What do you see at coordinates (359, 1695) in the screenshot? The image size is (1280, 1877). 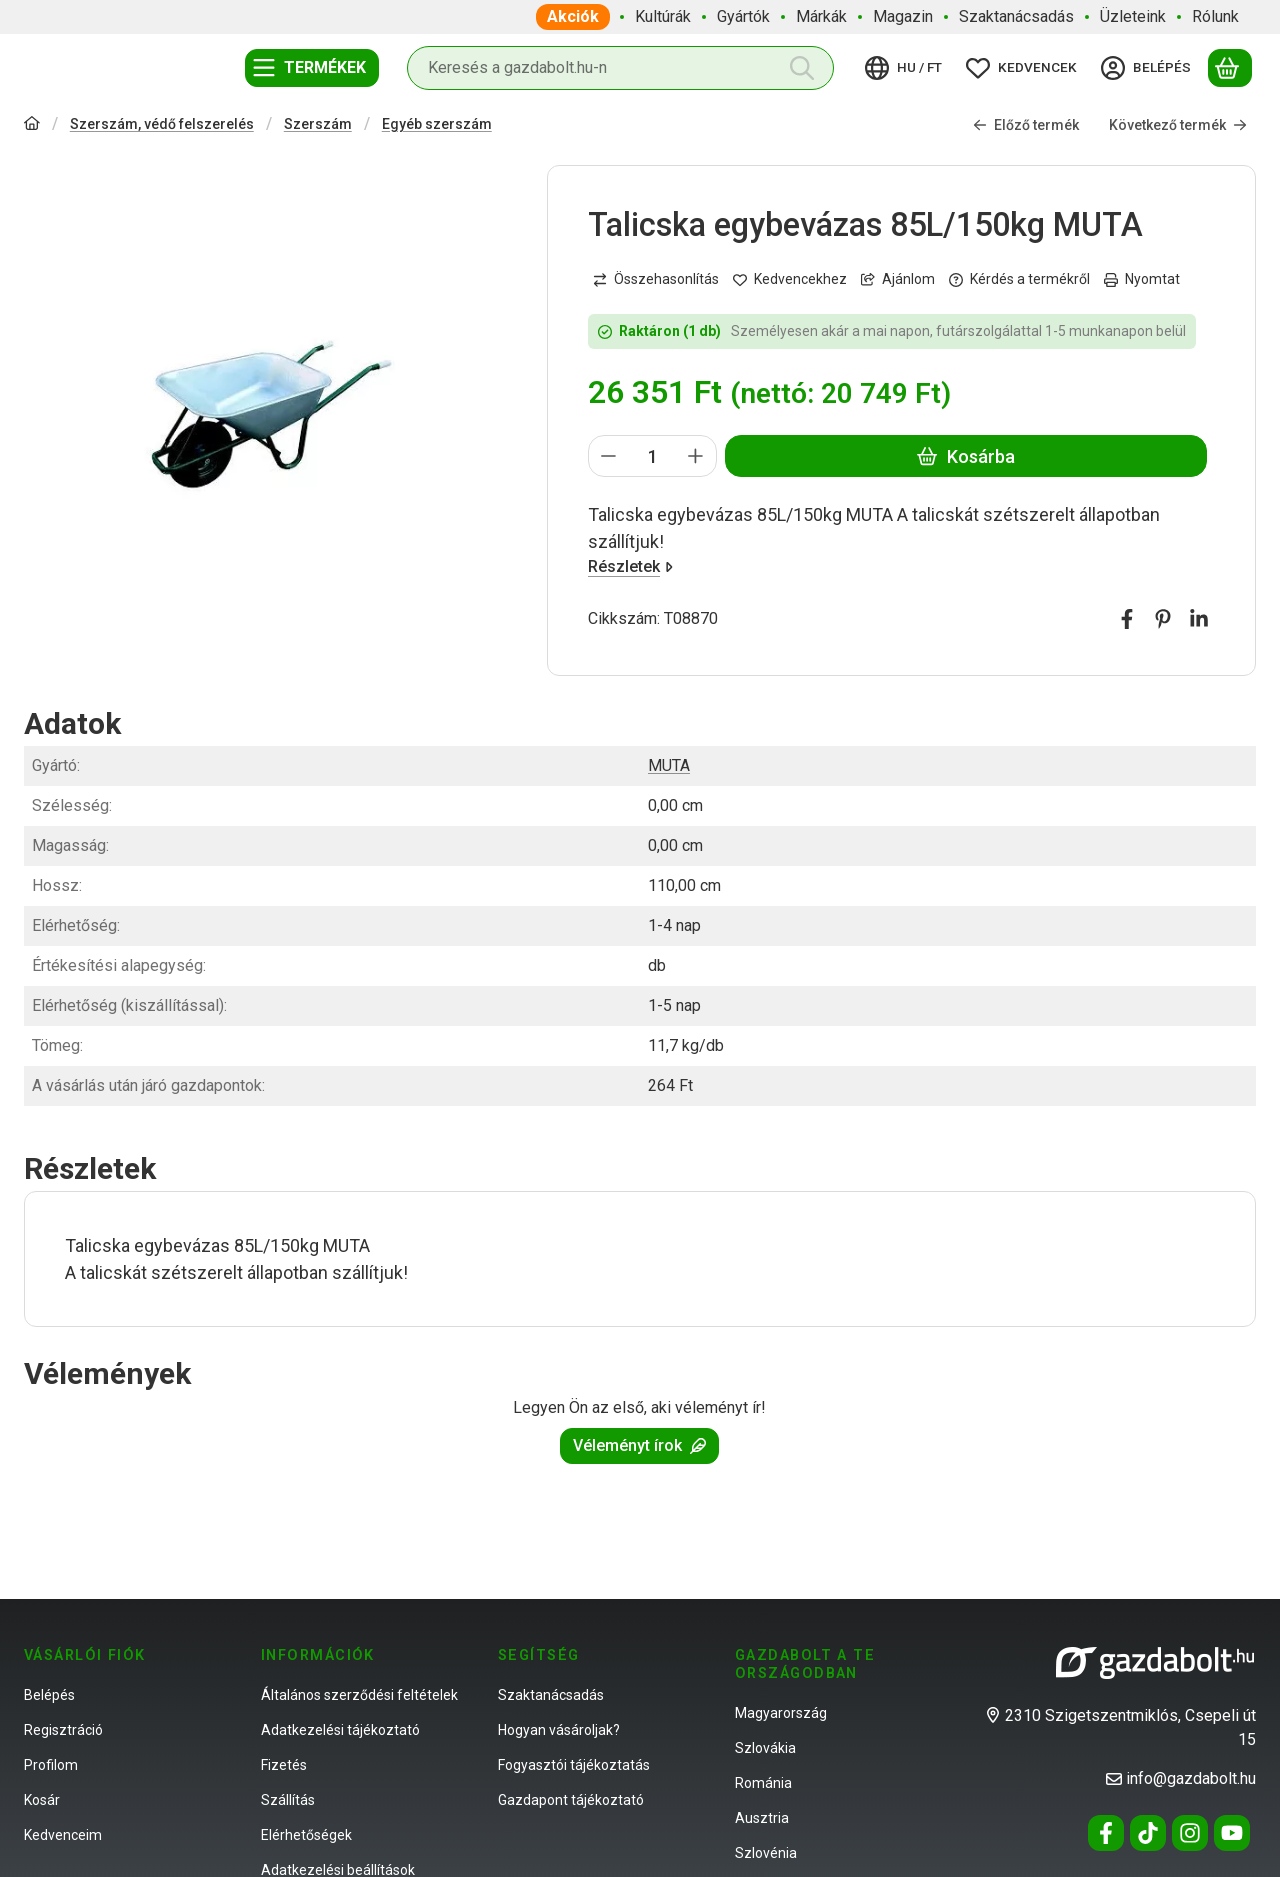 I see `Általános szerződési feltételek` at bounding box center [359, 1695].